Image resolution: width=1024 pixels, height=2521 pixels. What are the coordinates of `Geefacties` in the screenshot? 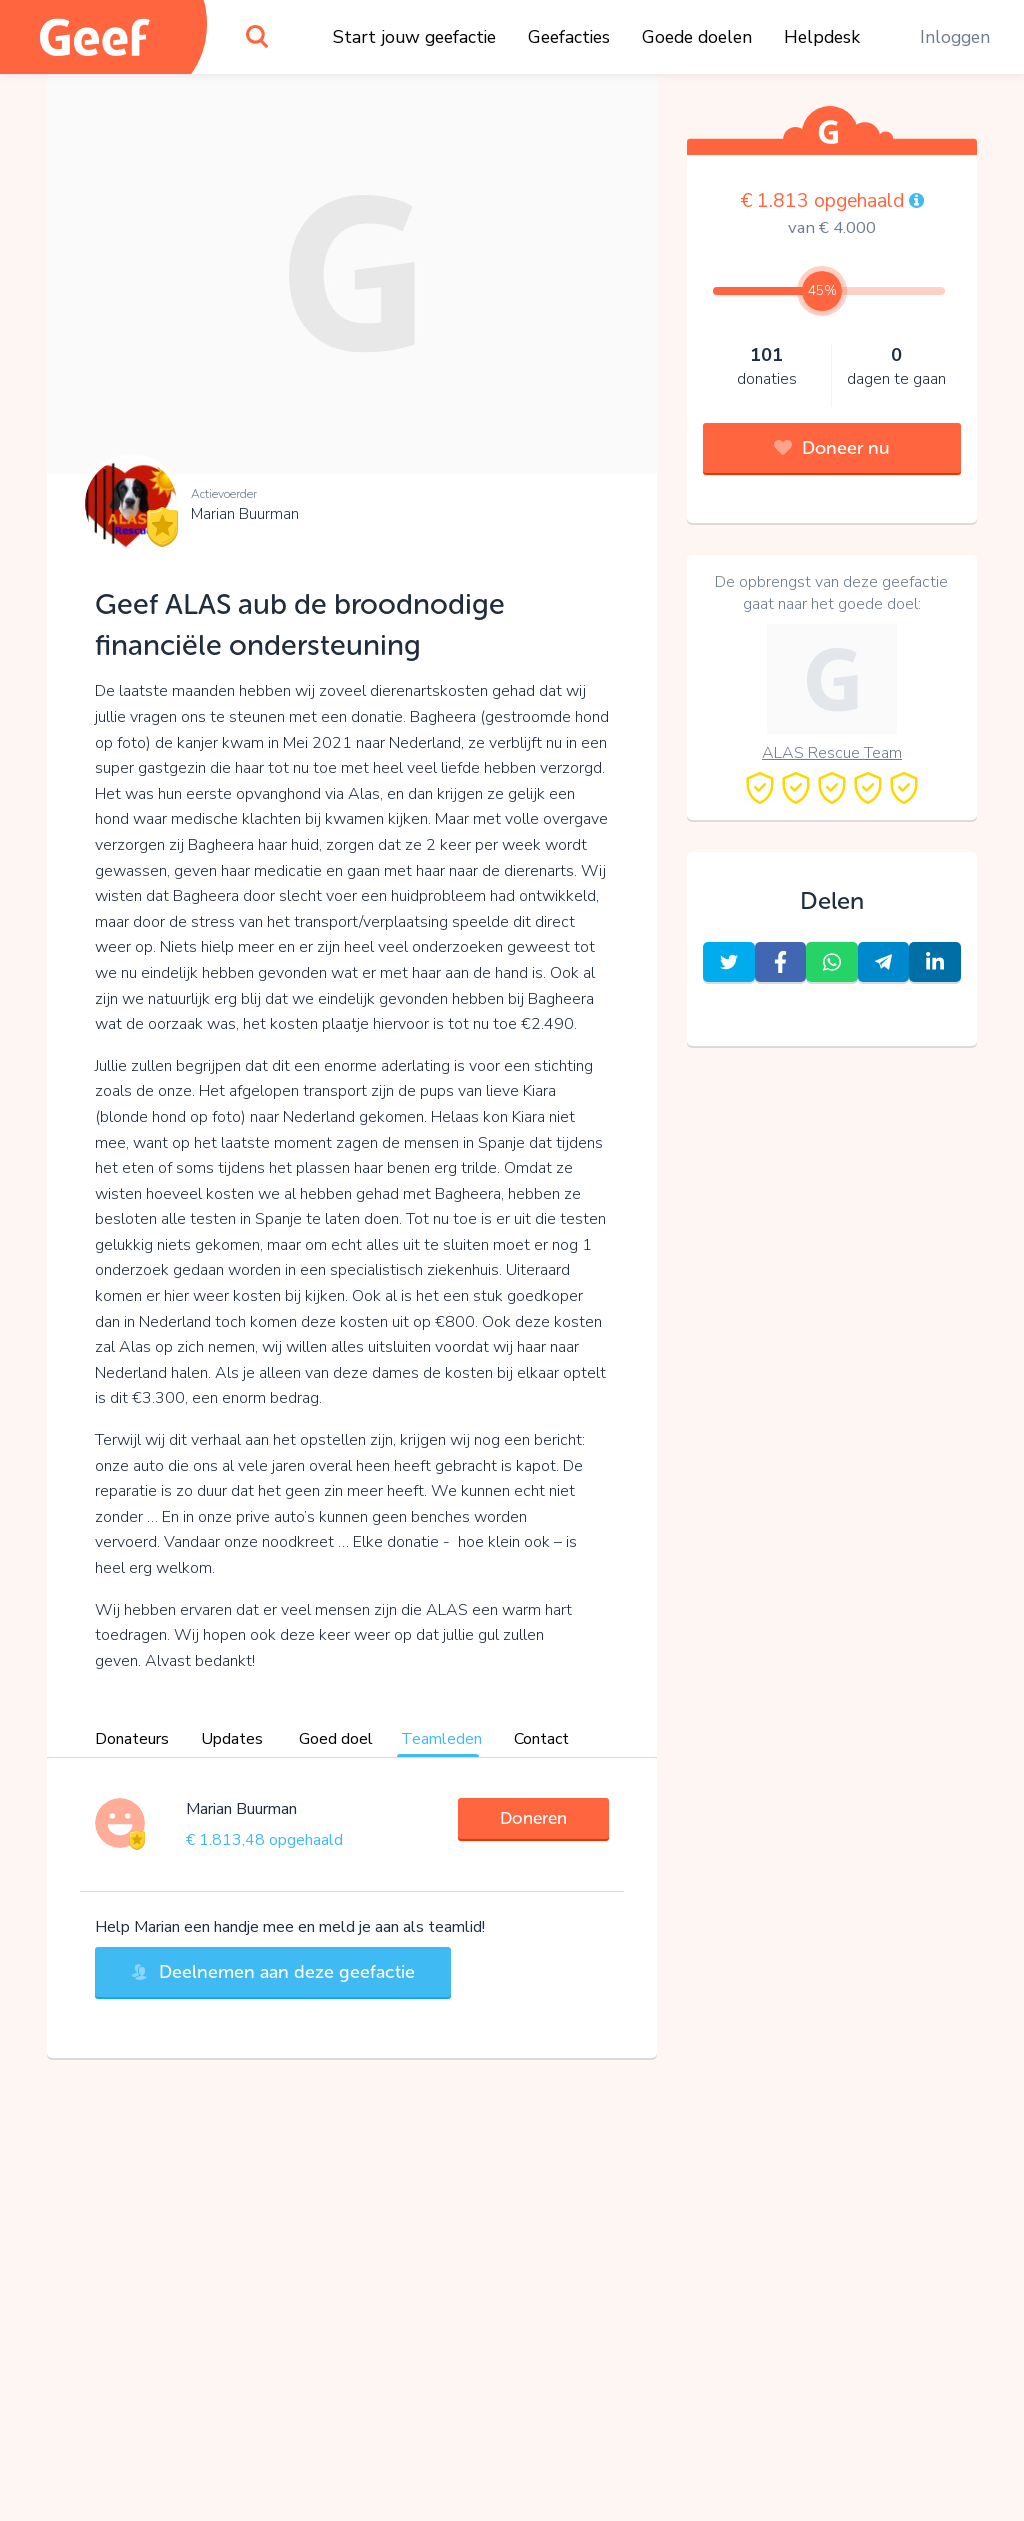 It's located at (569, 37).